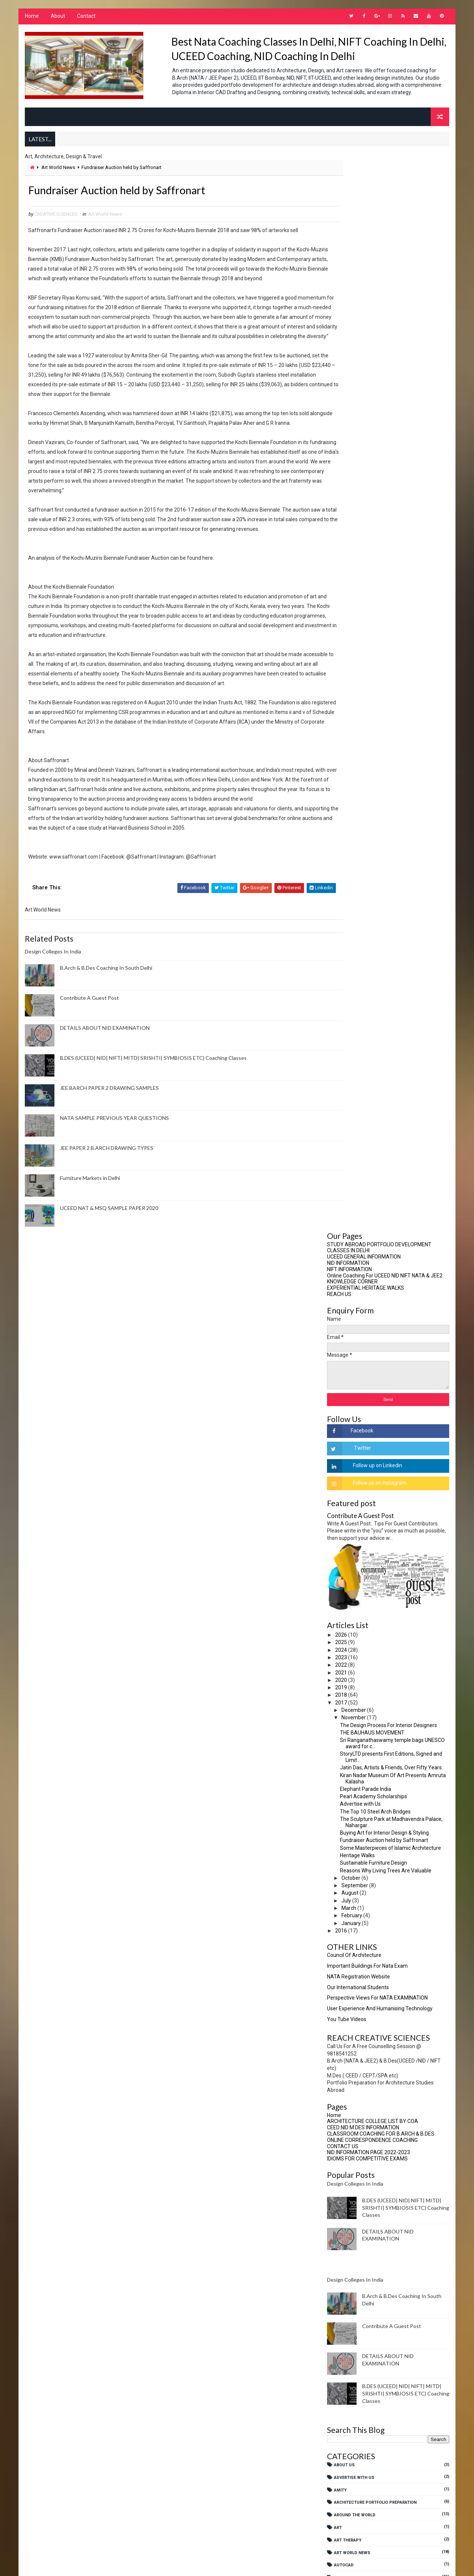  Describe the element at coordinates (342, 633) in the screenshot. I see `2017` at that location.